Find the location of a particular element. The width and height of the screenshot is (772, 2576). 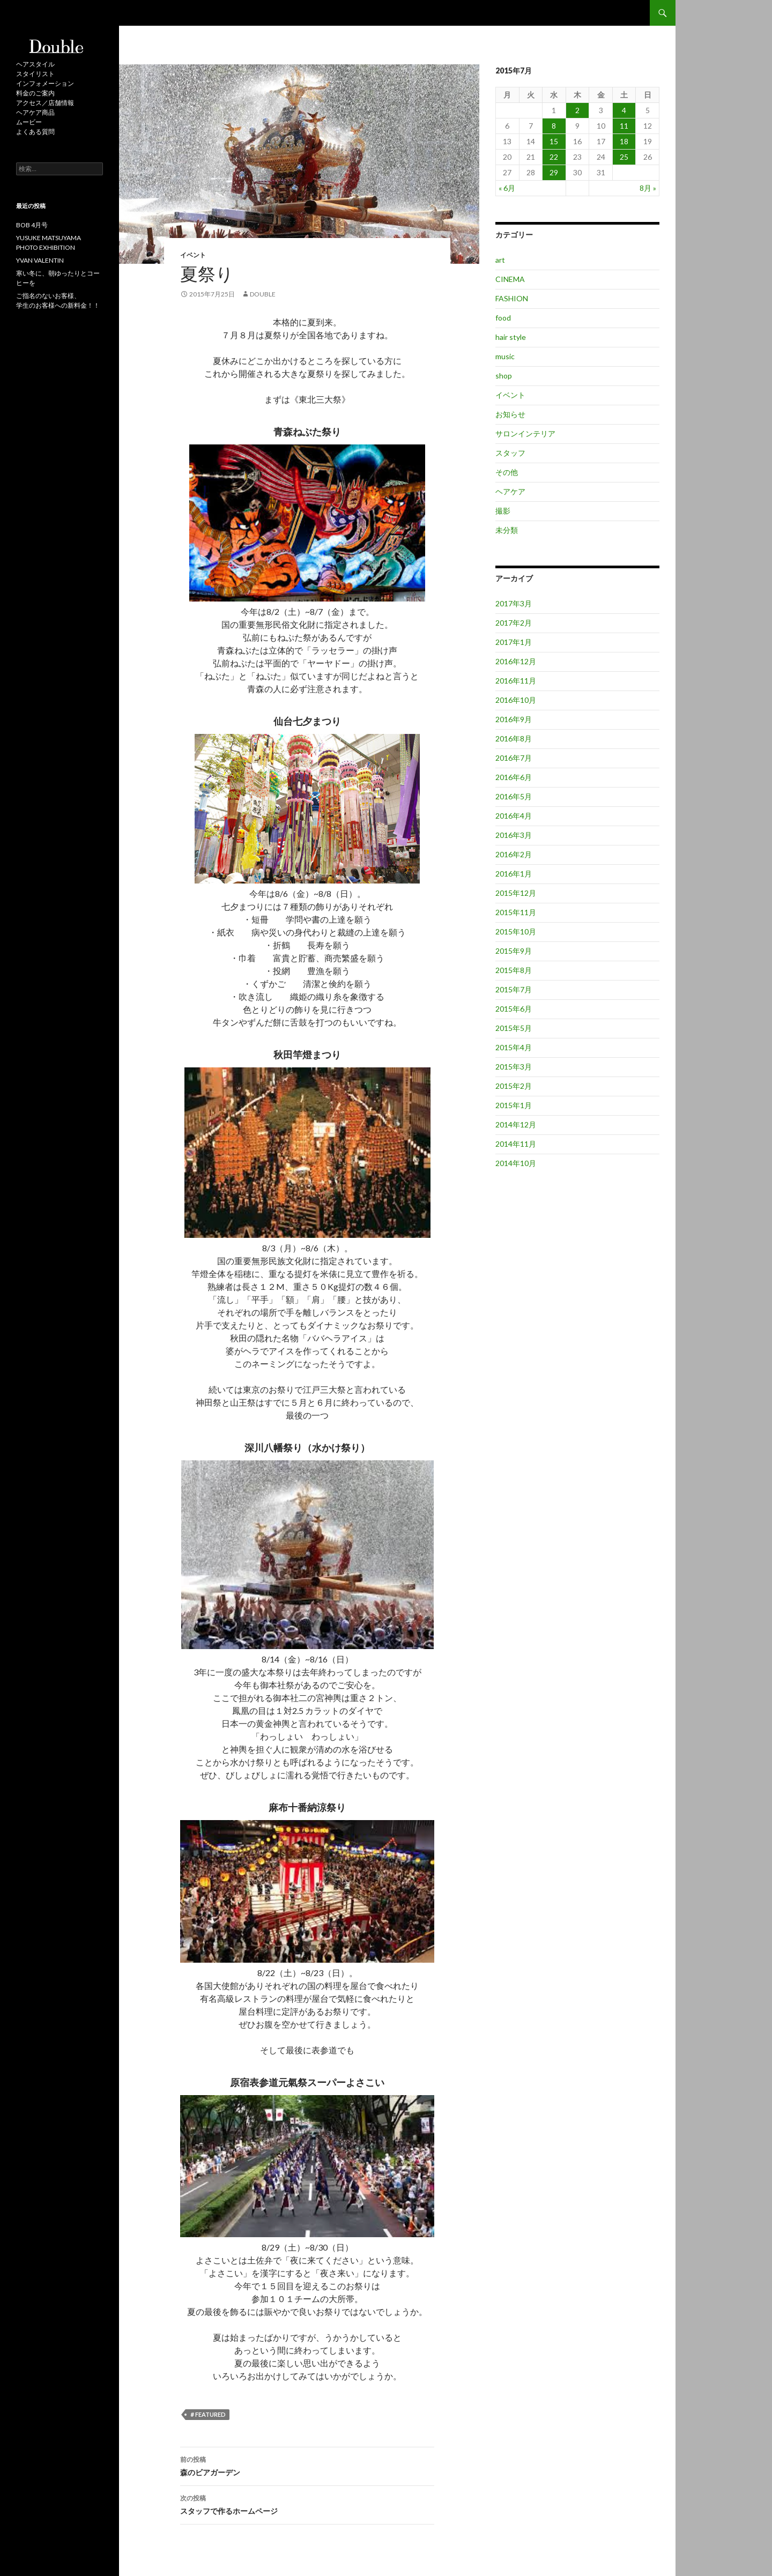

music is located at coordinates (505, 356).